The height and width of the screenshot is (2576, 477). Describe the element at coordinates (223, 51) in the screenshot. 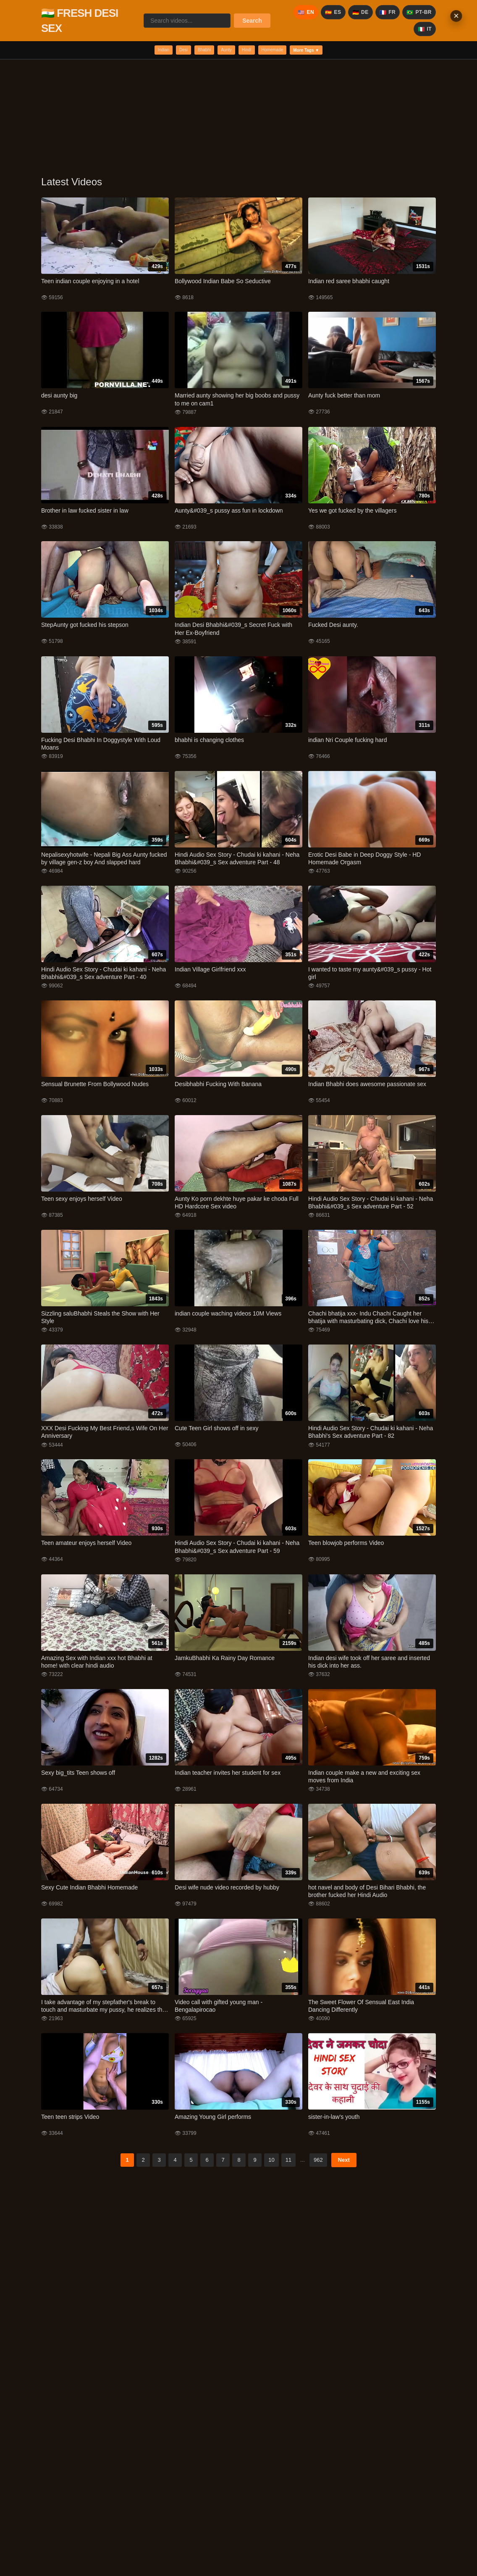

I see `Aunty` at that location.